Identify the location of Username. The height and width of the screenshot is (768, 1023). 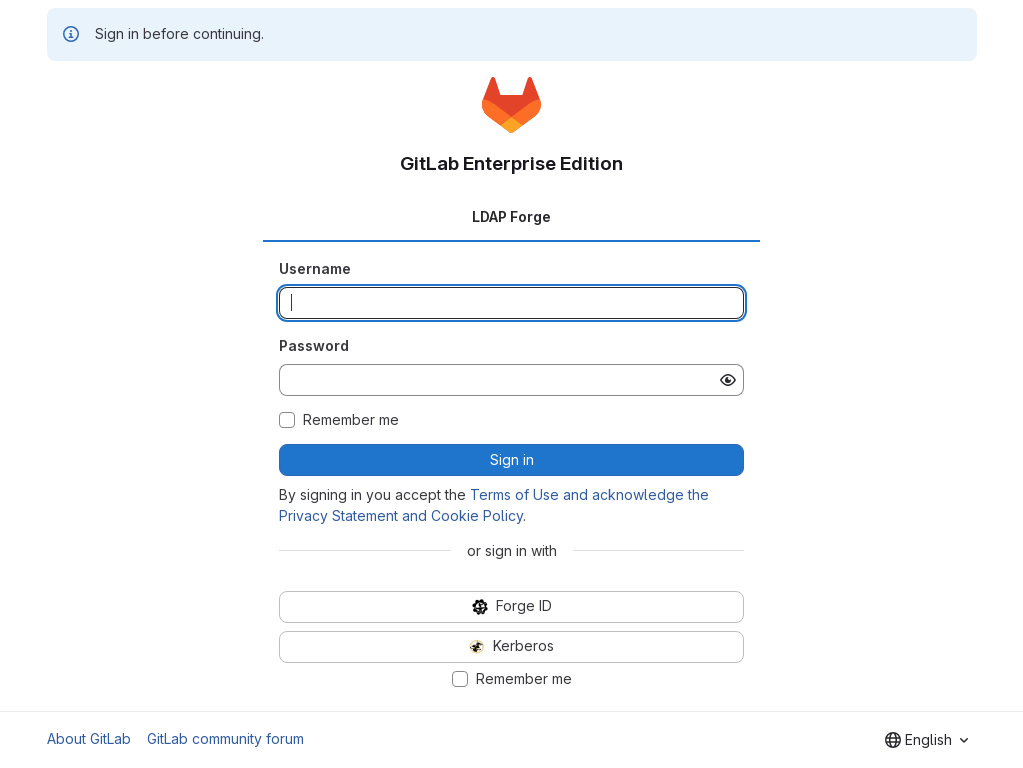
(315, 268).